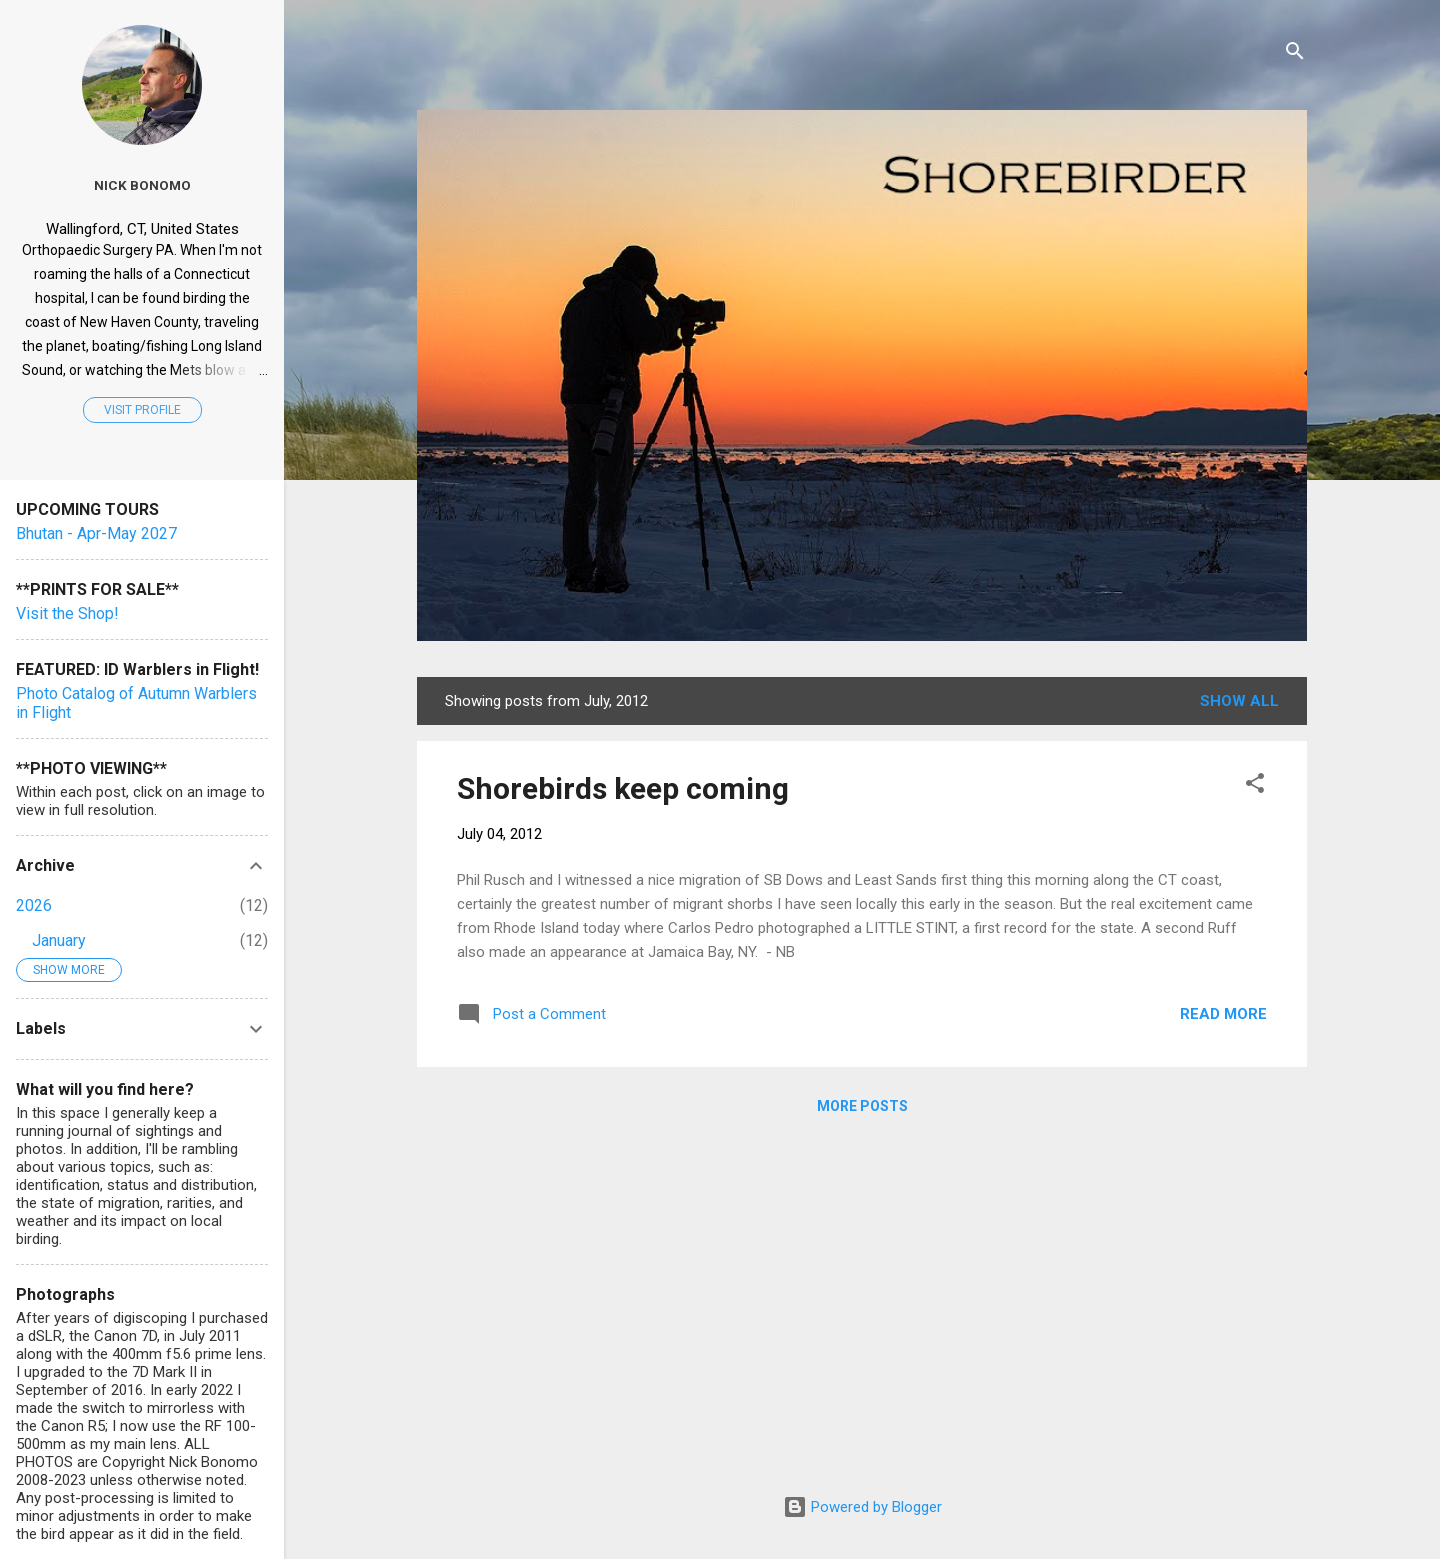  I want to click on Visit profile, so click(142, 410).